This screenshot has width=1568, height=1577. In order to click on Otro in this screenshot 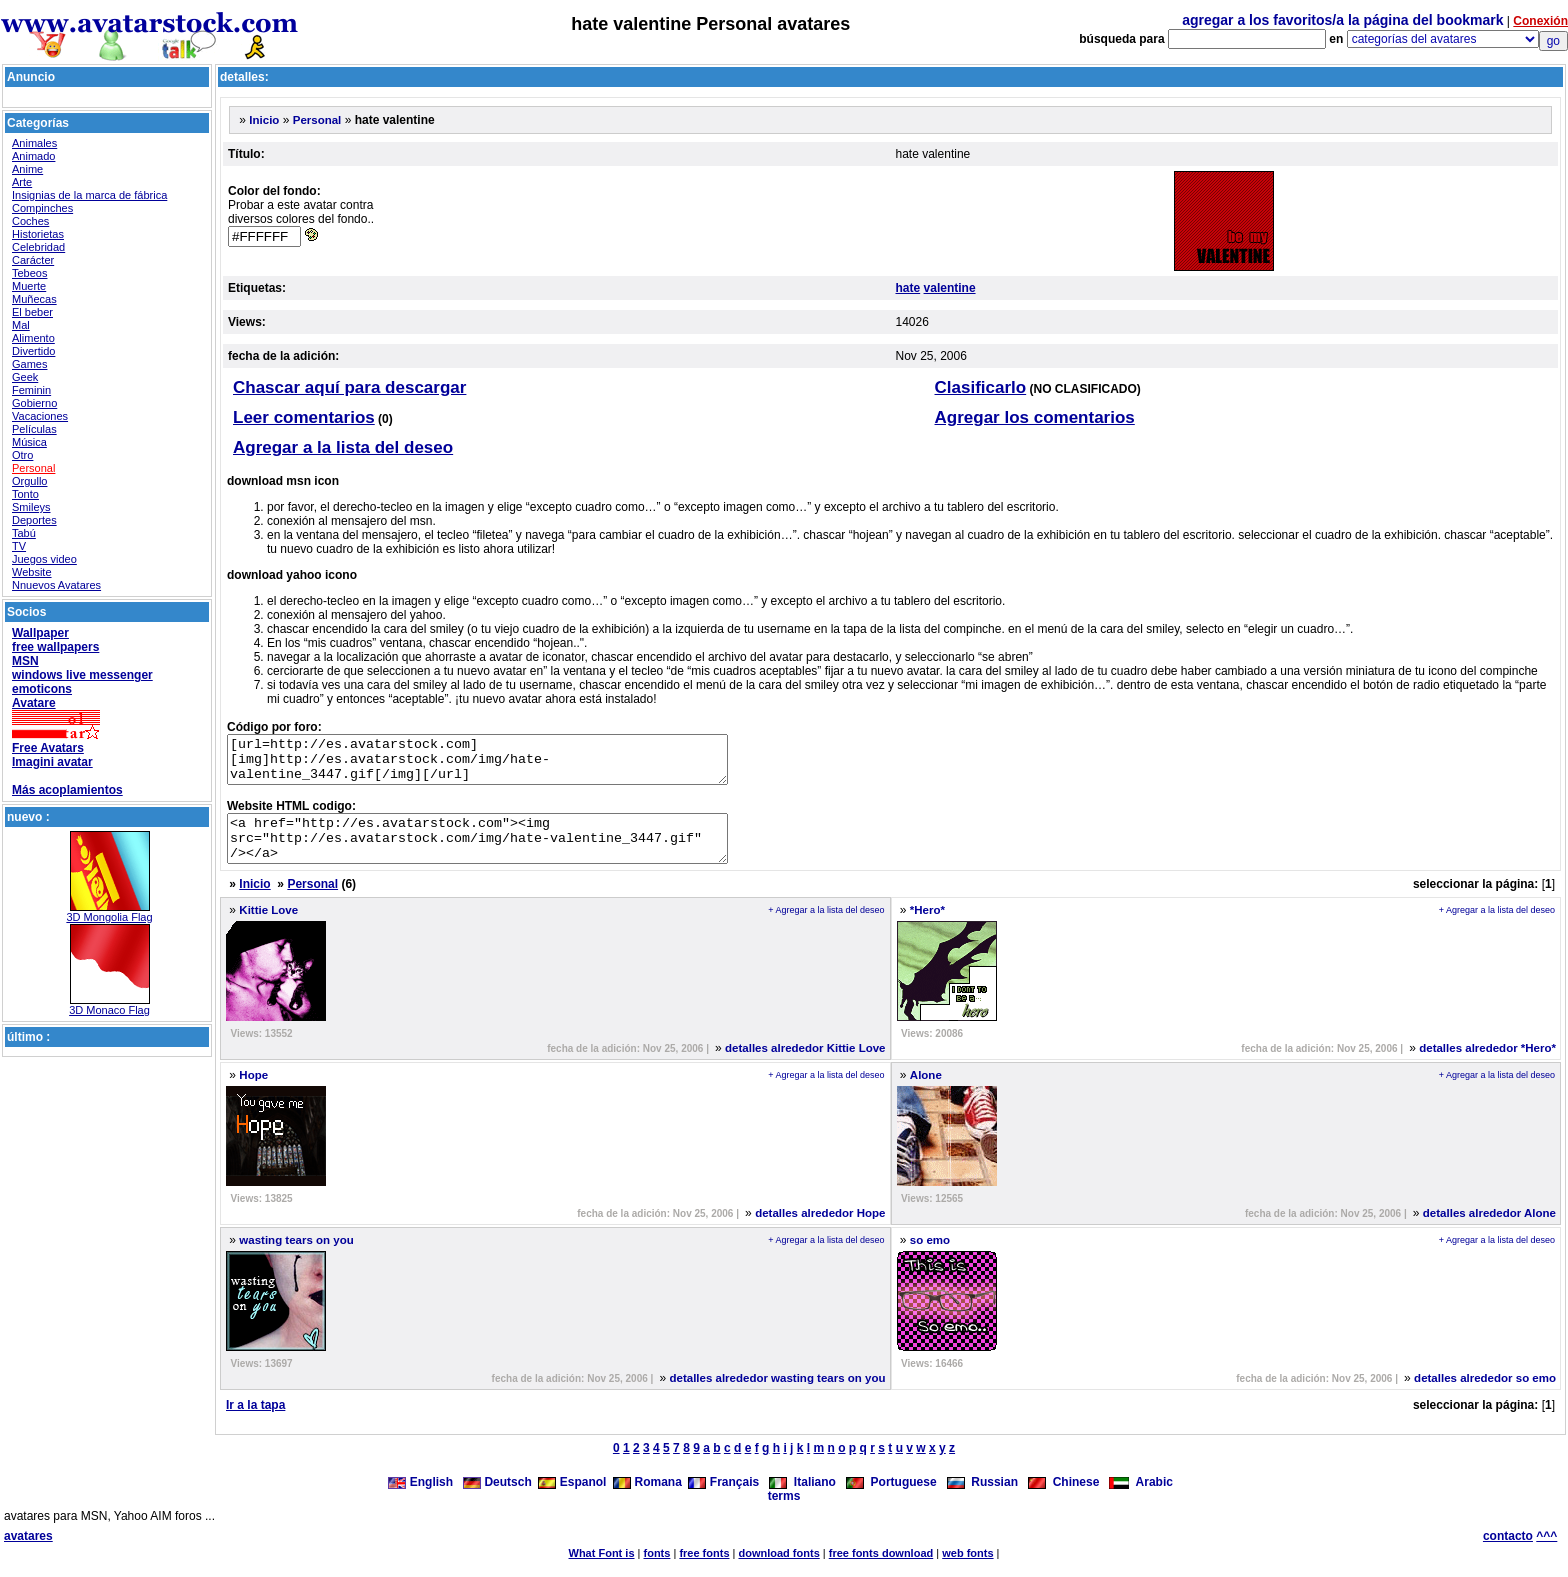, I will do `click(22, 455)`.